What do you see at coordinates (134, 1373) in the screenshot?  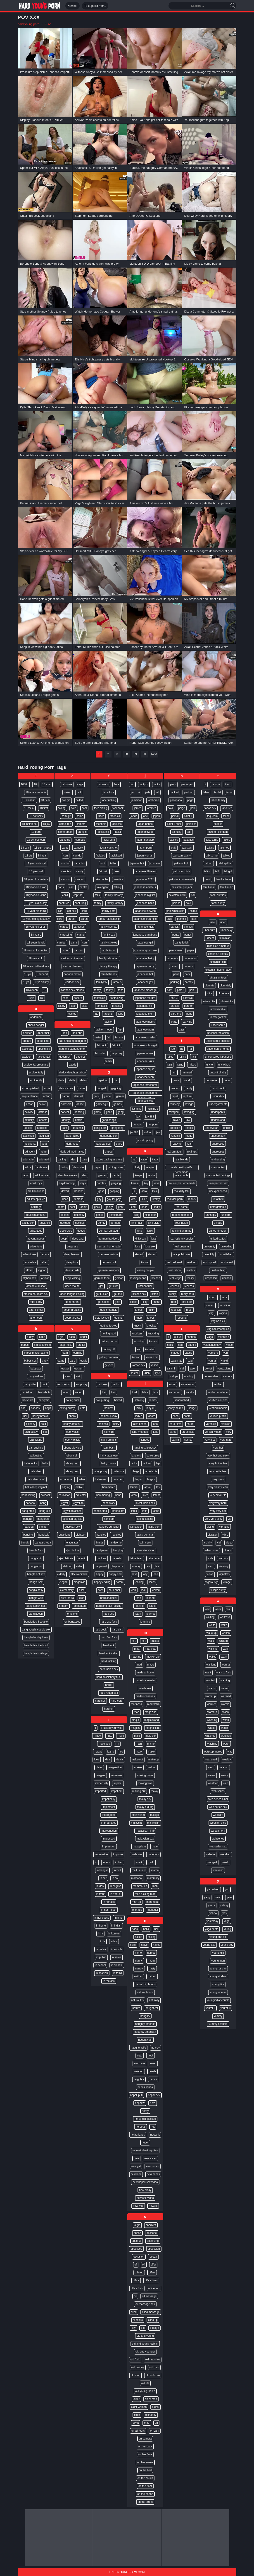 I see `kristen` at bounding box center [134, 1373].